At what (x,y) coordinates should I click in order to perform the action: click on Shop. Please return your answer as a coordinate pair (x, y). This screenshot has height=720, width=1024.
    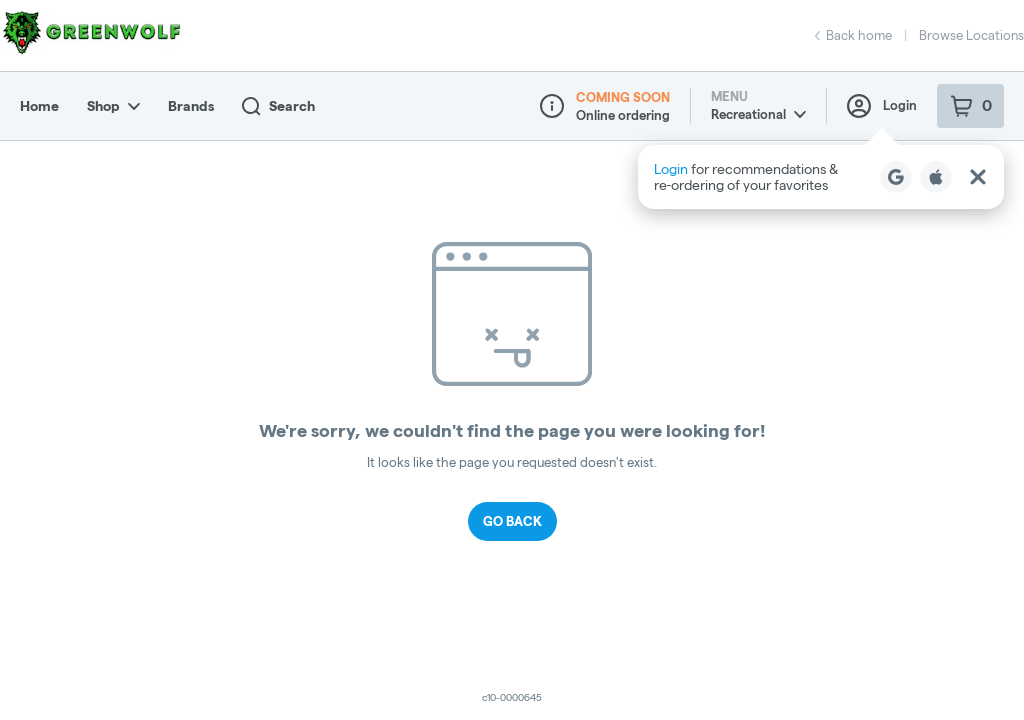
    Looking at the image, I should click on (113, 106).